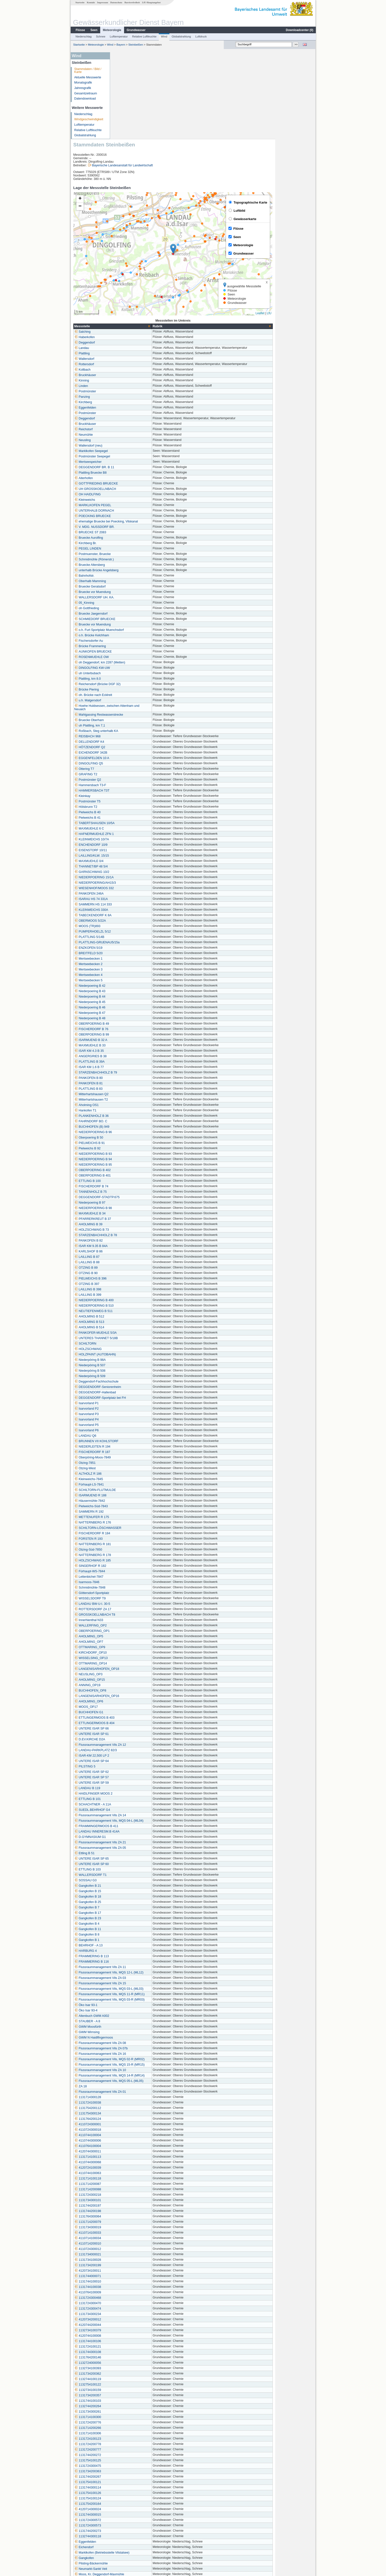 Image resolution: width=386 pixels, height=2576 pixels. I want to click on NIEDERPOERING B 510, so click(134, 1219).